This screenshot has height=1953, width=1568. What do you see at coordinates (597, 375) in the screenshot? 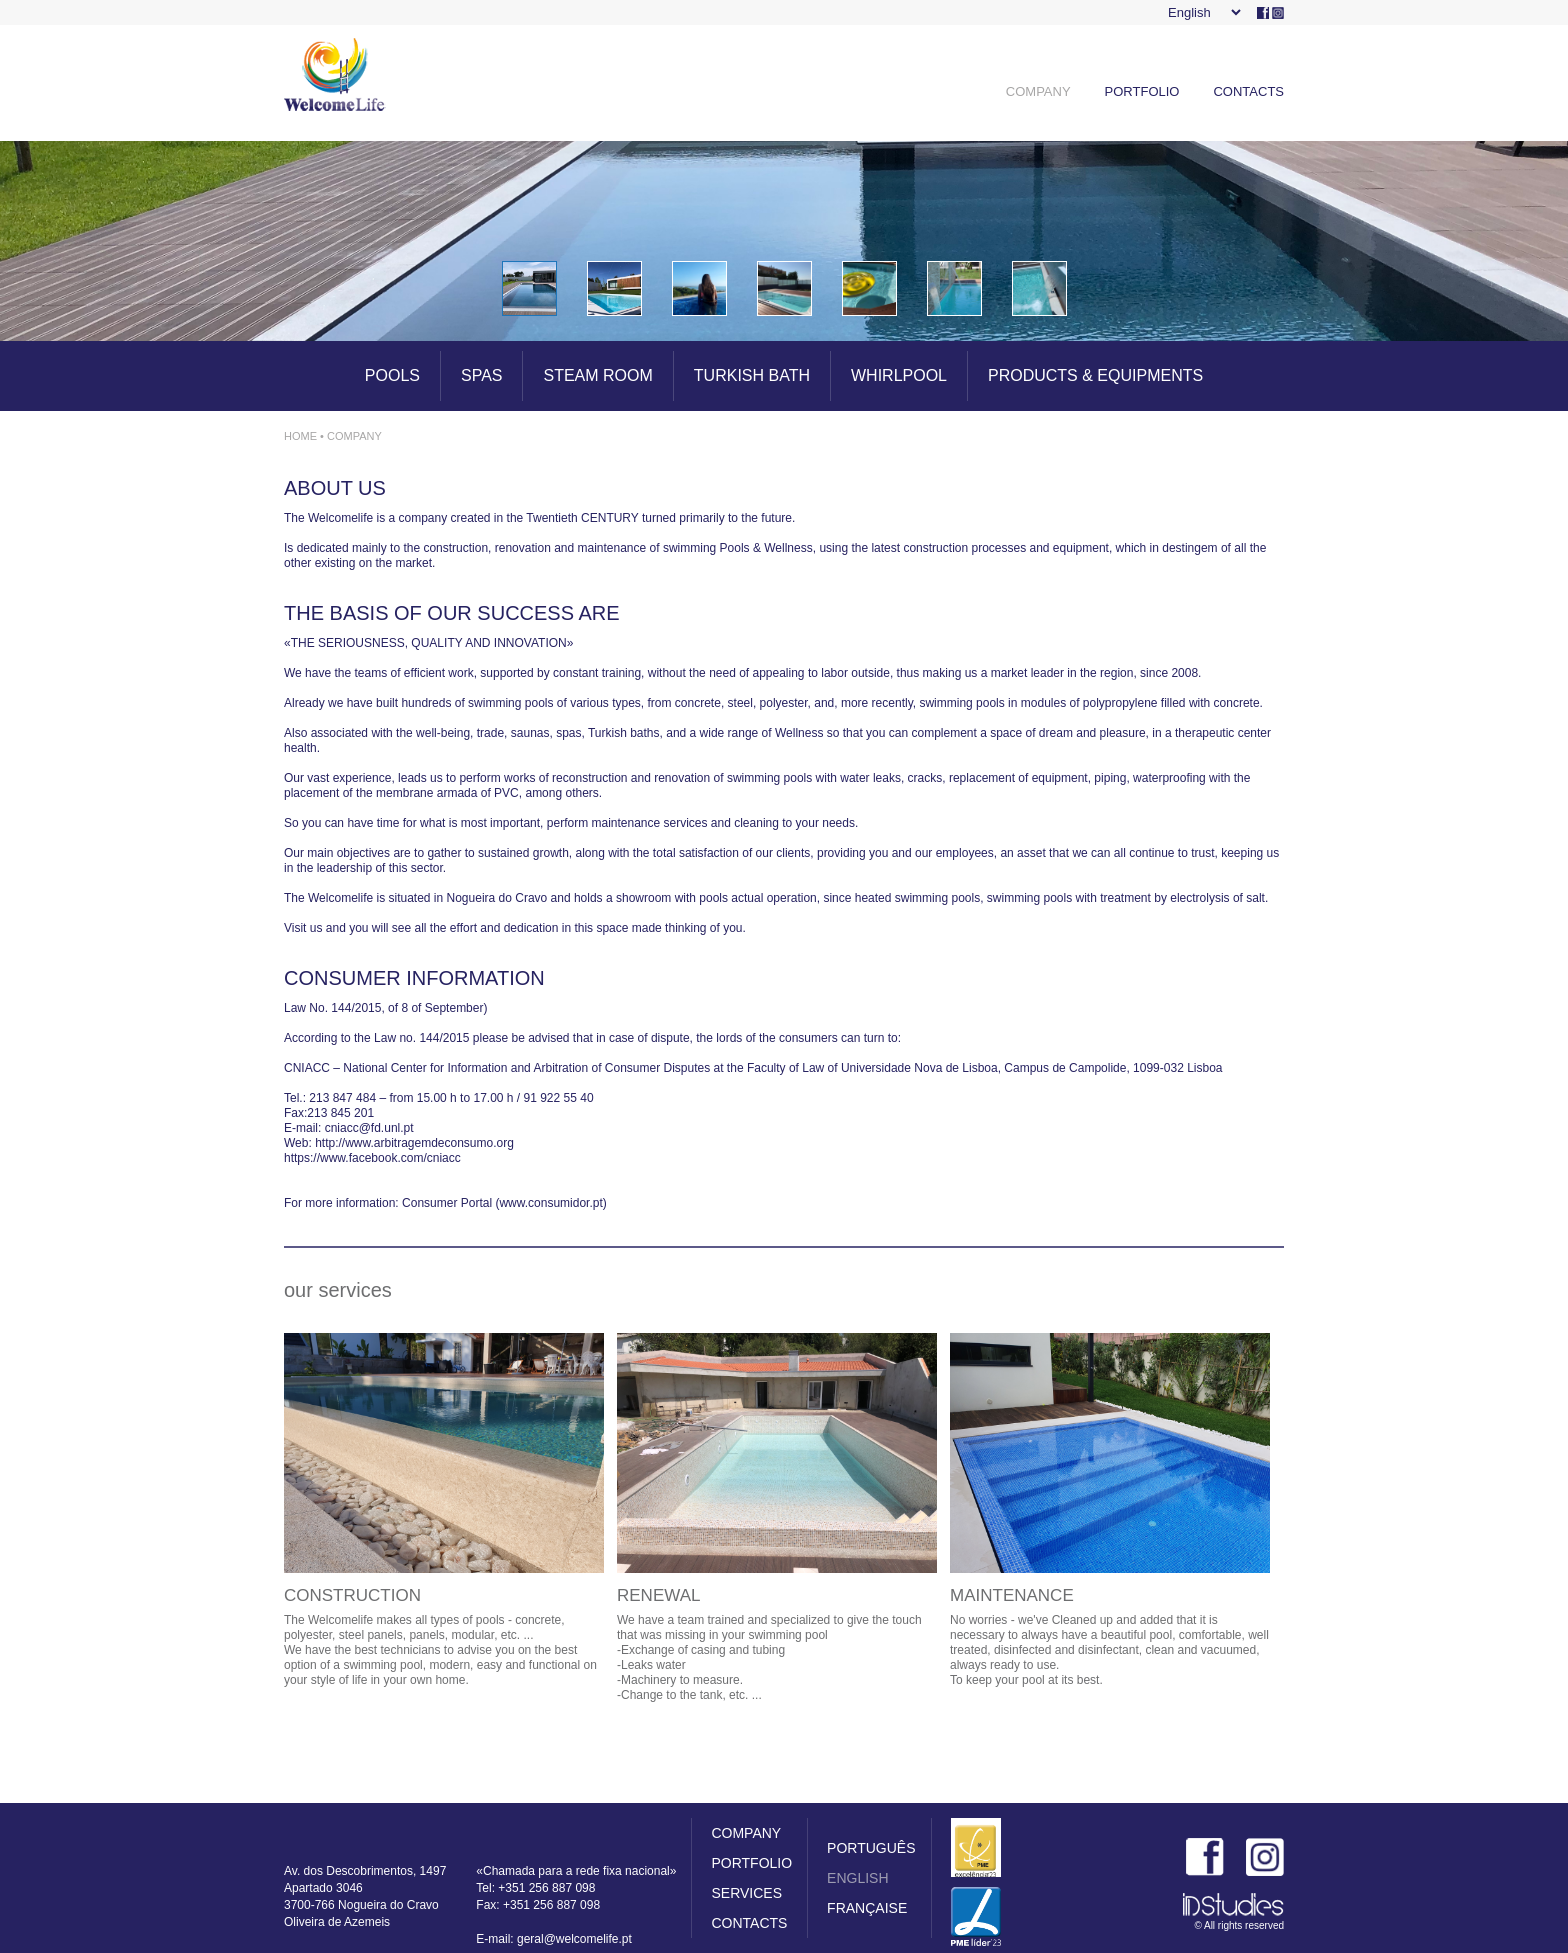
I see `STEAM ROOM` at bounding box center [597, 375].